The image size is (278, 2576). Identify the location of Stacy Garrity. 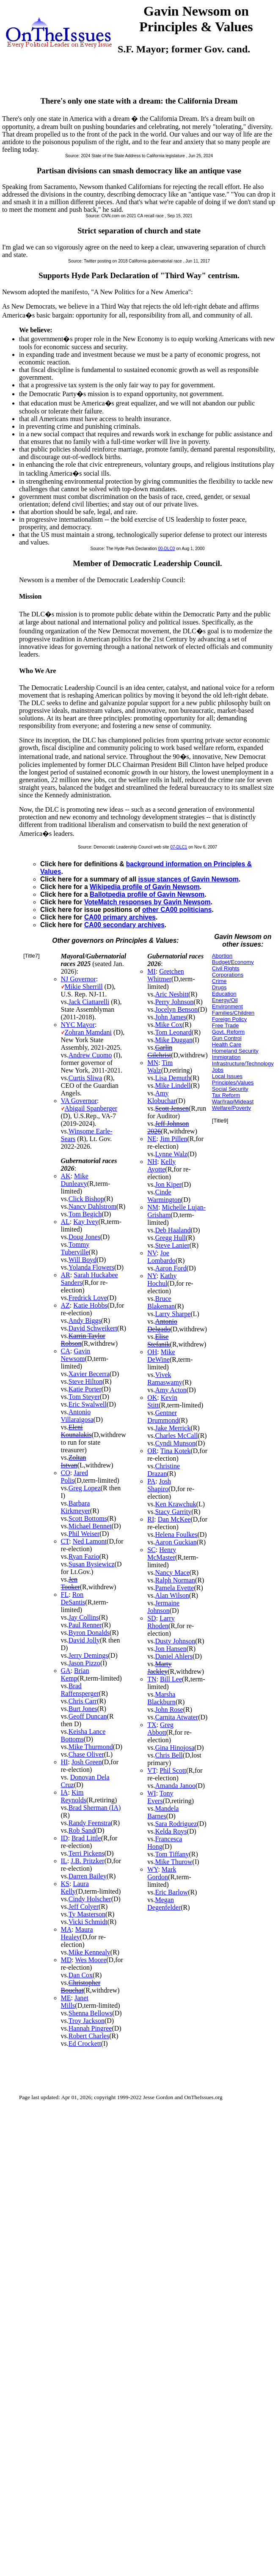
(173, 1511).